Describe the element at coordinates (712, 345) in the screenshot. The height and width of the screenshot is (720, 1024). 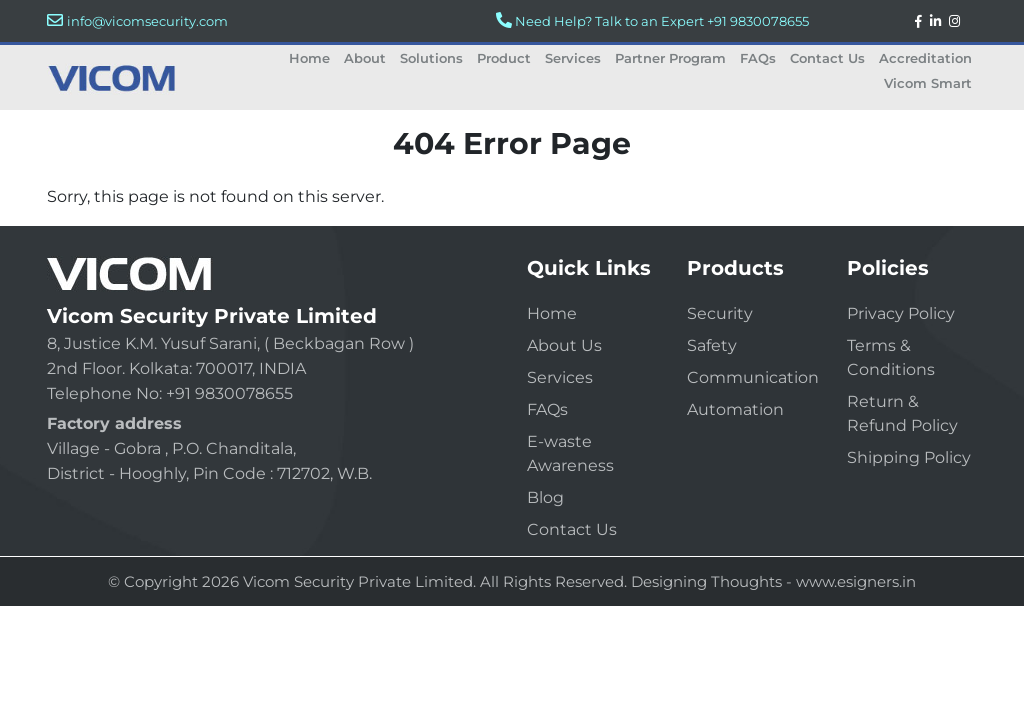
I see `Safety` at that location.